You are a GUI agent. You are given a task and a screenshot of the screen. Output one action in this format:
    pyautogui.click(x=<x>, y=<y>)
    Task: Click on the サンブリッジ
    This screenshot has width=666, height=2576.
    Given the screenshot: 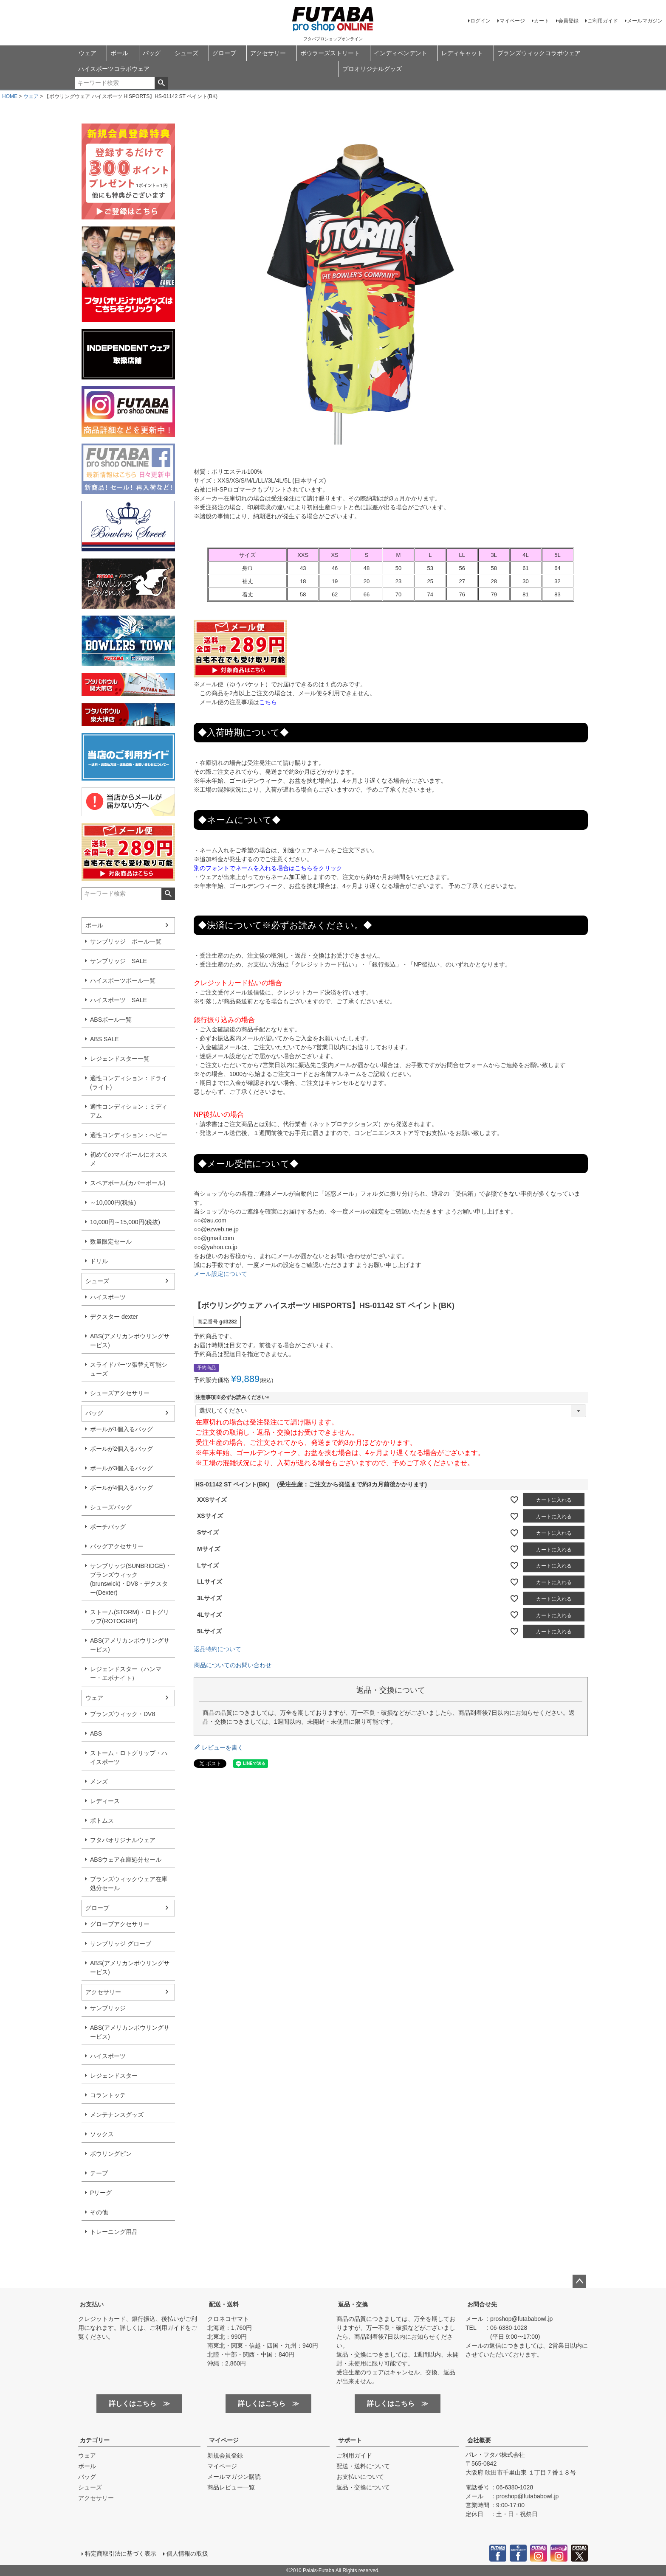 What is the action you would take?
    pyautogui.click(x=108, y=2008)
    